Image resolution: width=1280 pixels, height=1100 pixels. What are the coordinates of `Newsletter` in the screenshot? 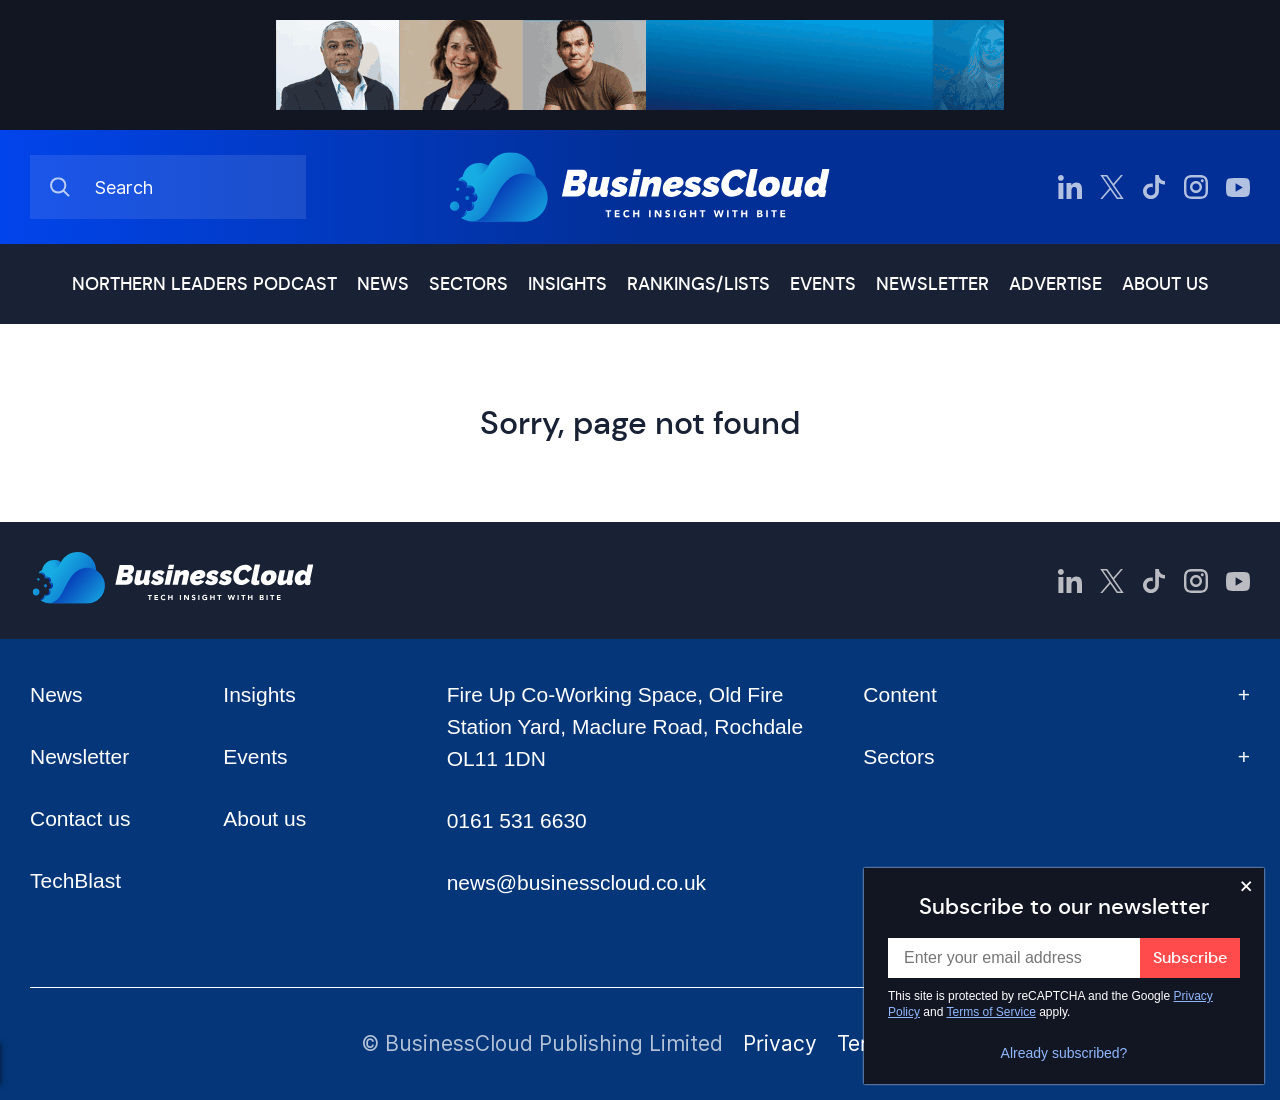 It's located at (932, 284).